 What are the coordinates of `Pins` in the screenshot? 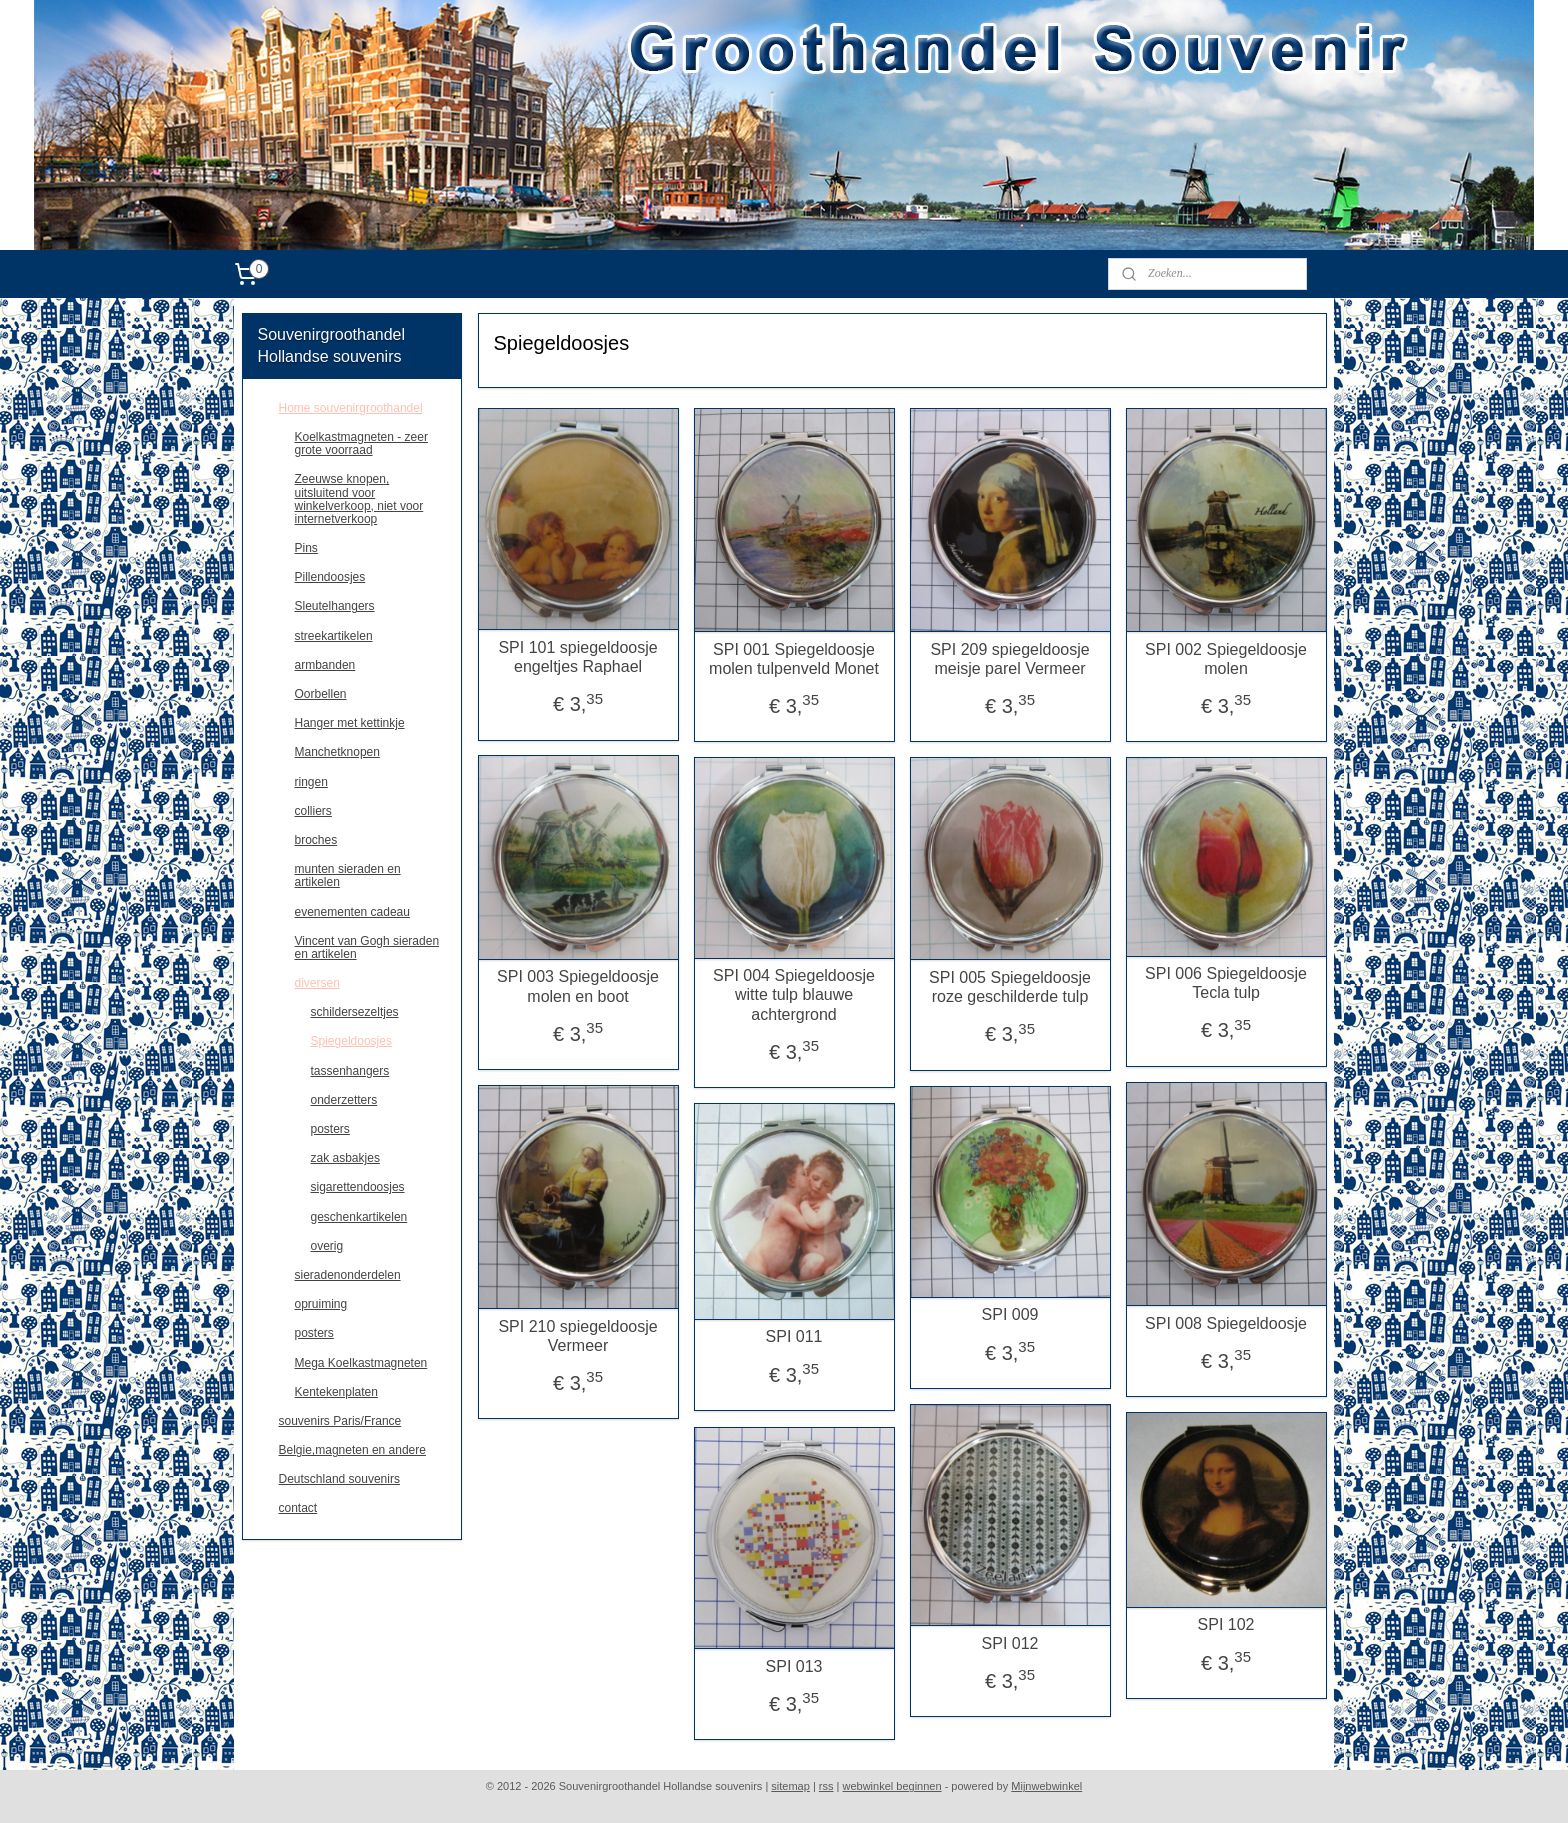 It's located at (306, 548).